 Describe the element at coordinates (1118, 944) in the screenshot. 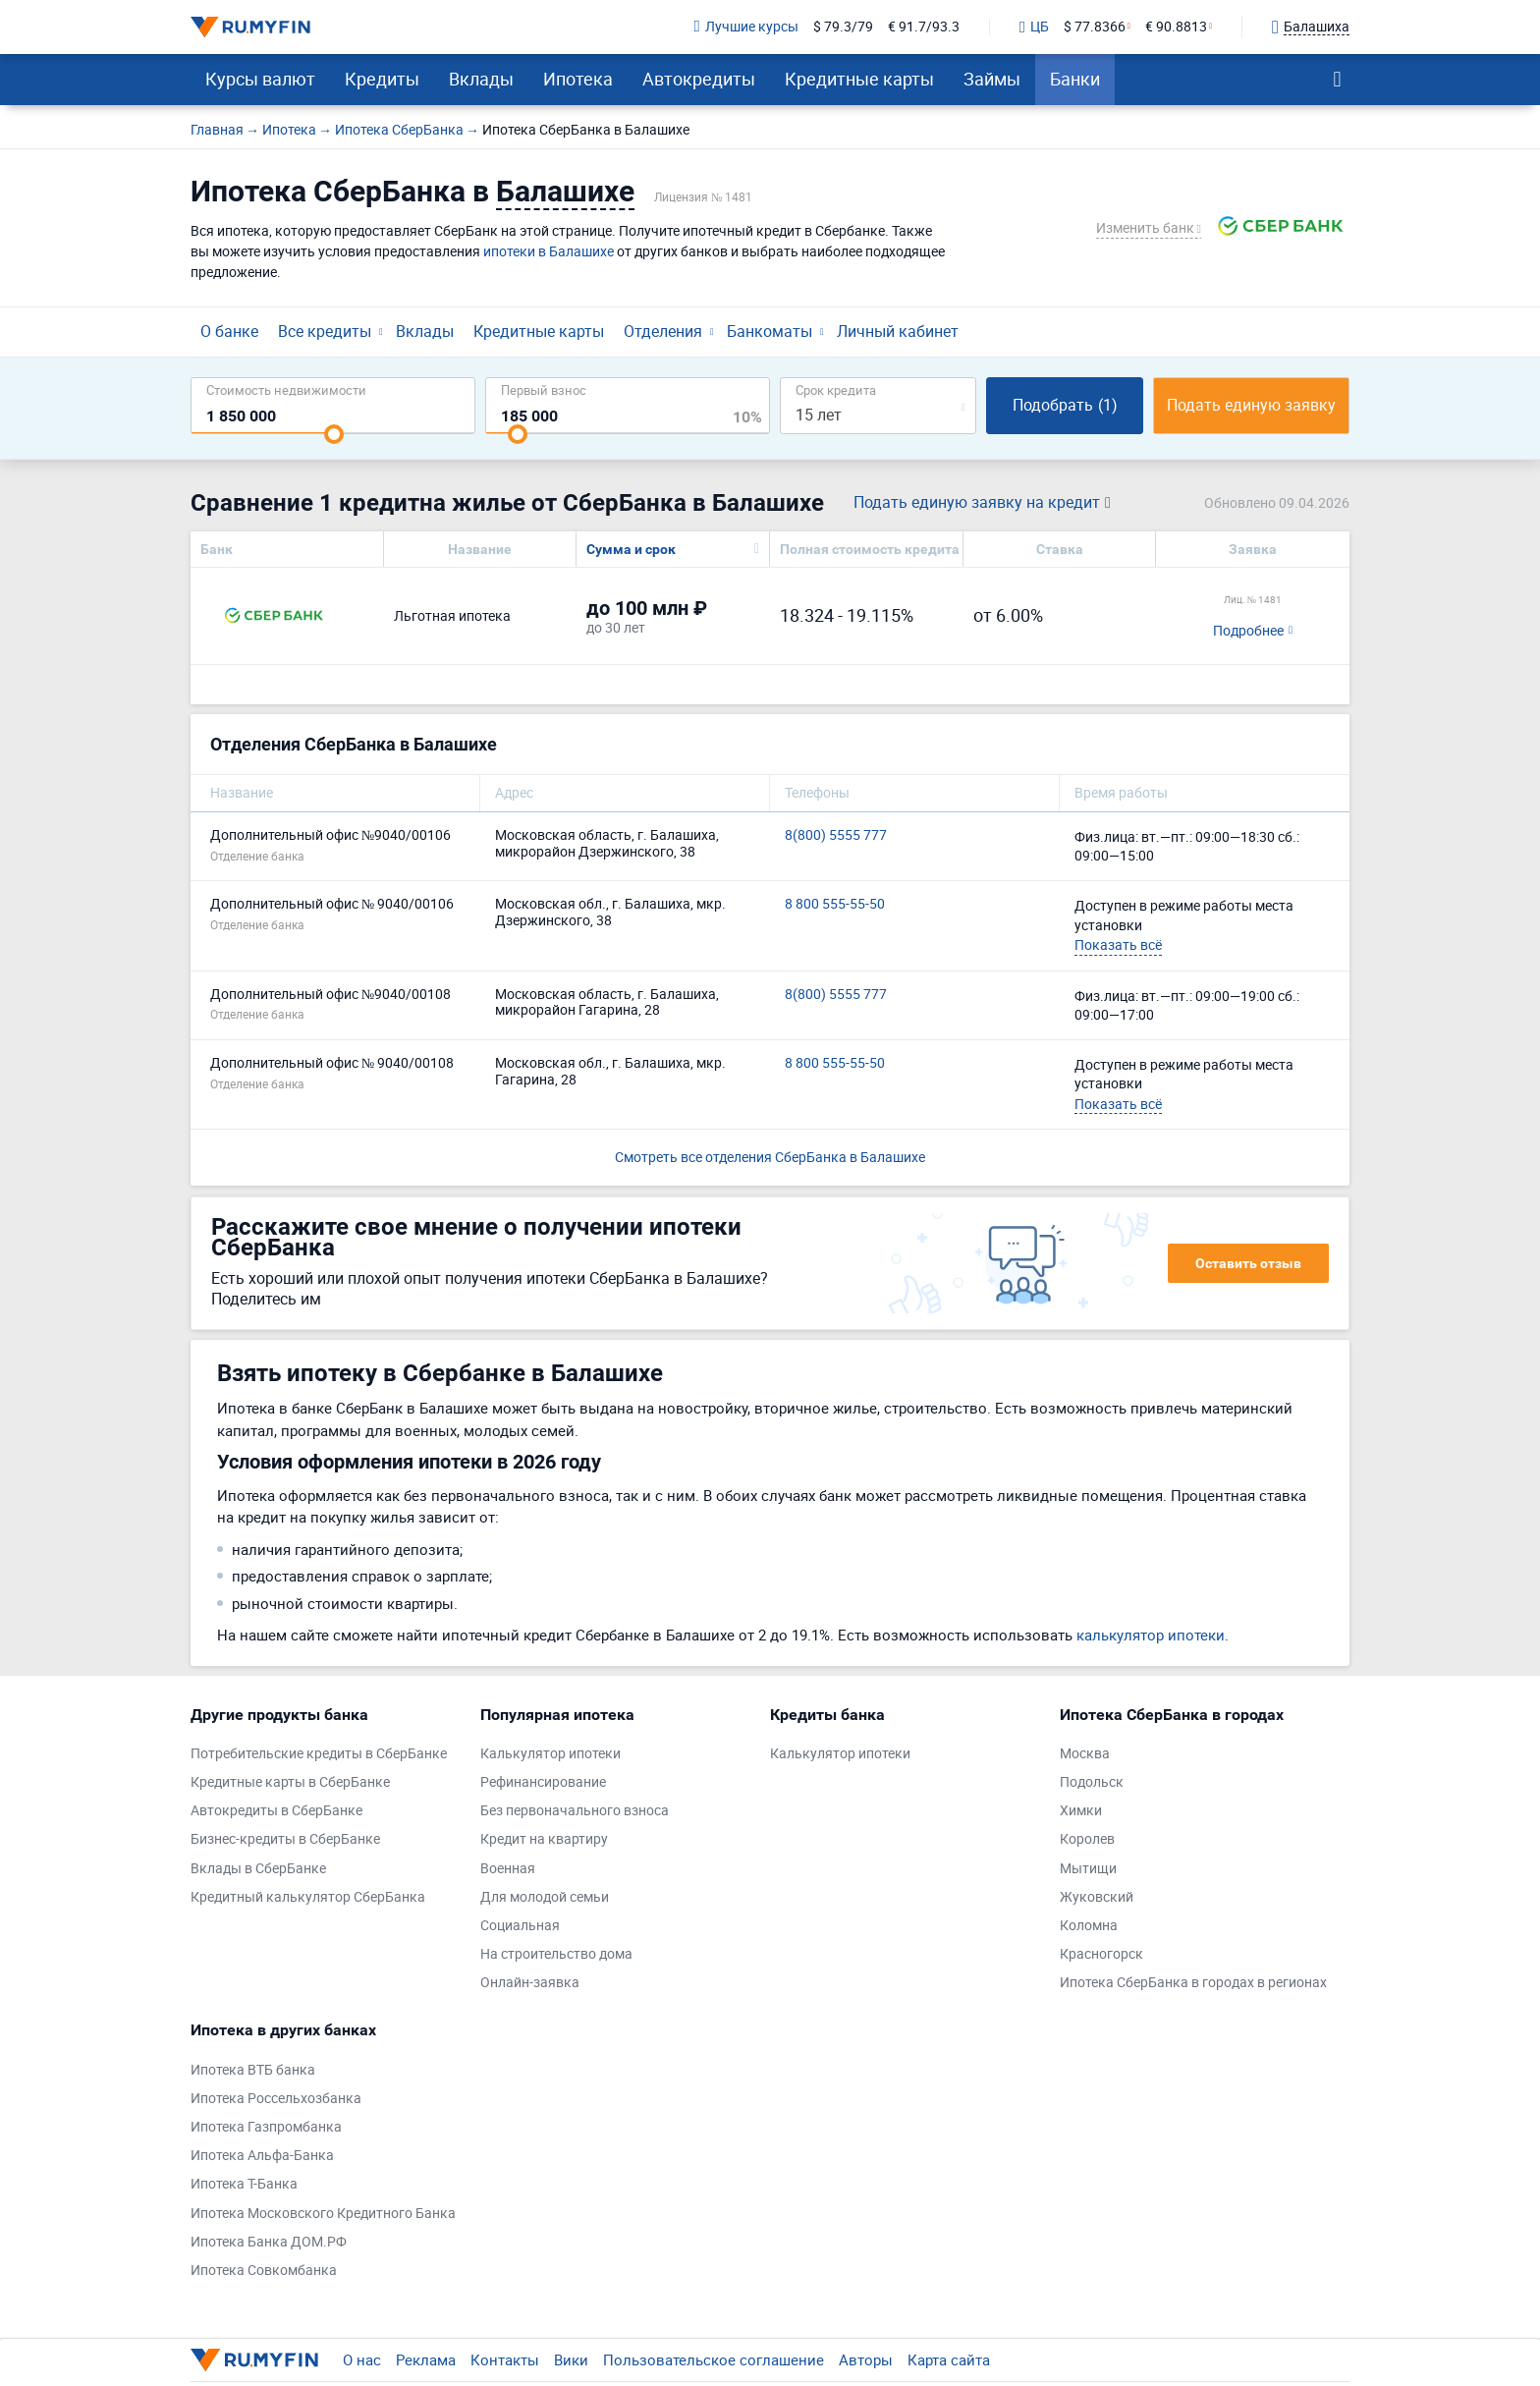

I see `Показать всё` at that location.